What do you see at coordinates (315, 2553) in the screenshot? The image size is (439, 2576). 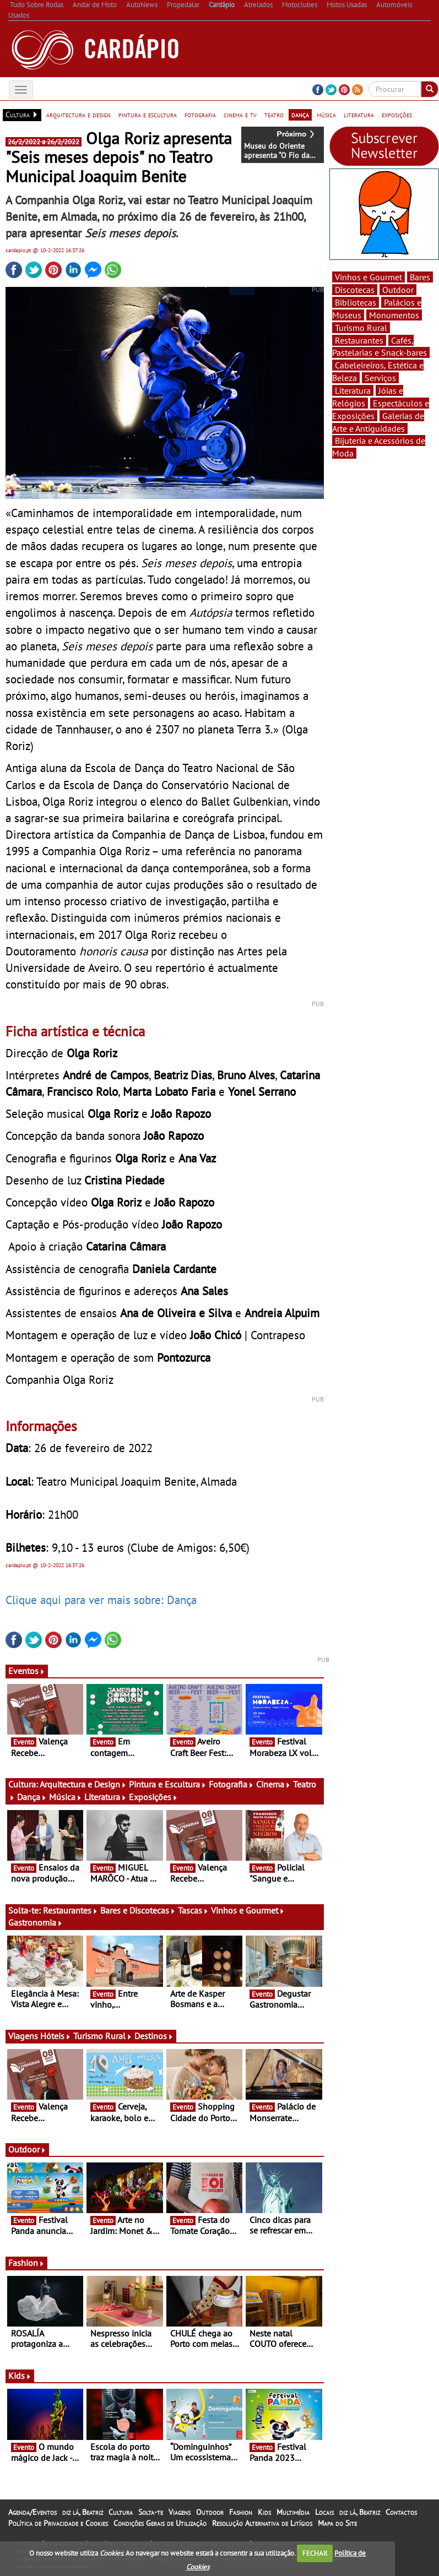 I see `FECHAR` at bounding box center [315, 2553].